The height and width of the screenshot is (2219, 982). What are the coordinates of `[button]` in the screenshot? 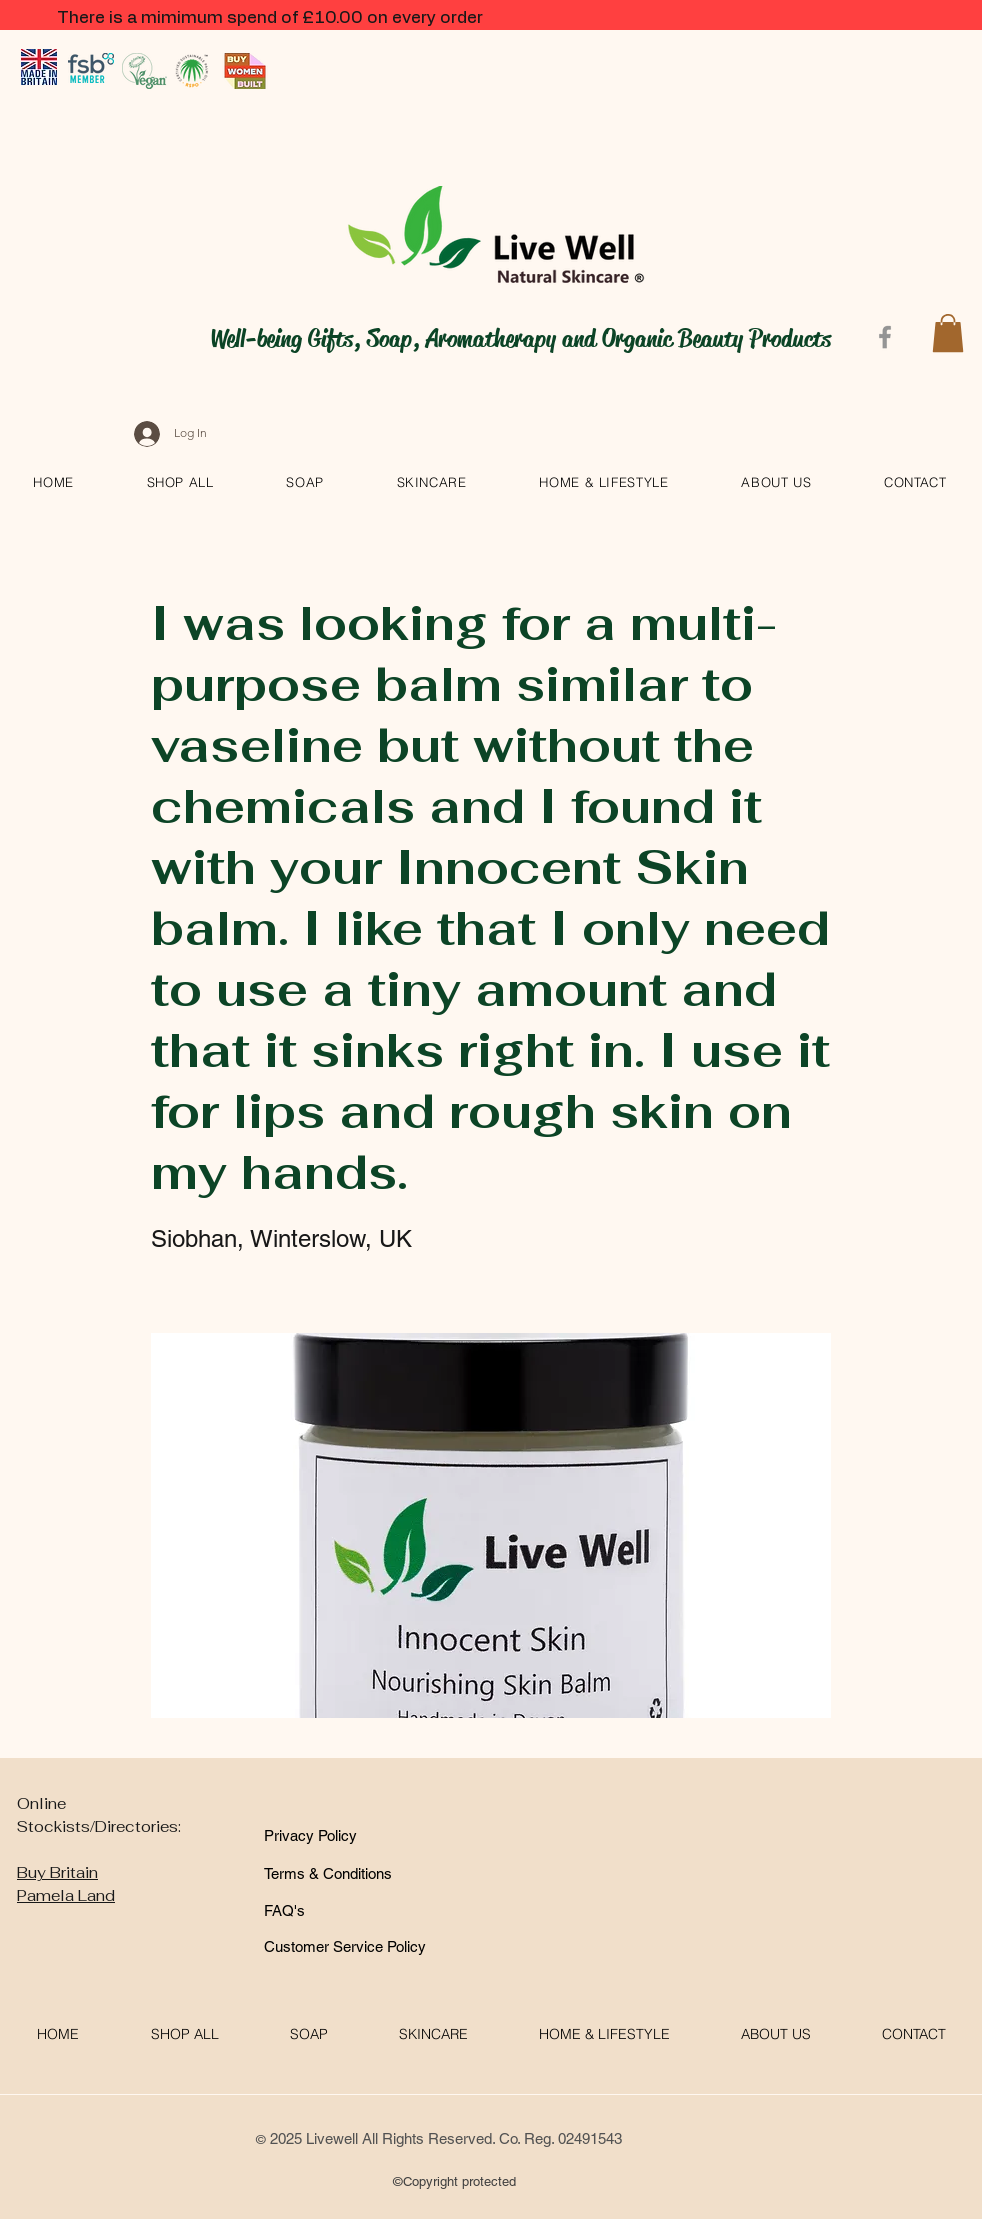 It's located at (948, 333).